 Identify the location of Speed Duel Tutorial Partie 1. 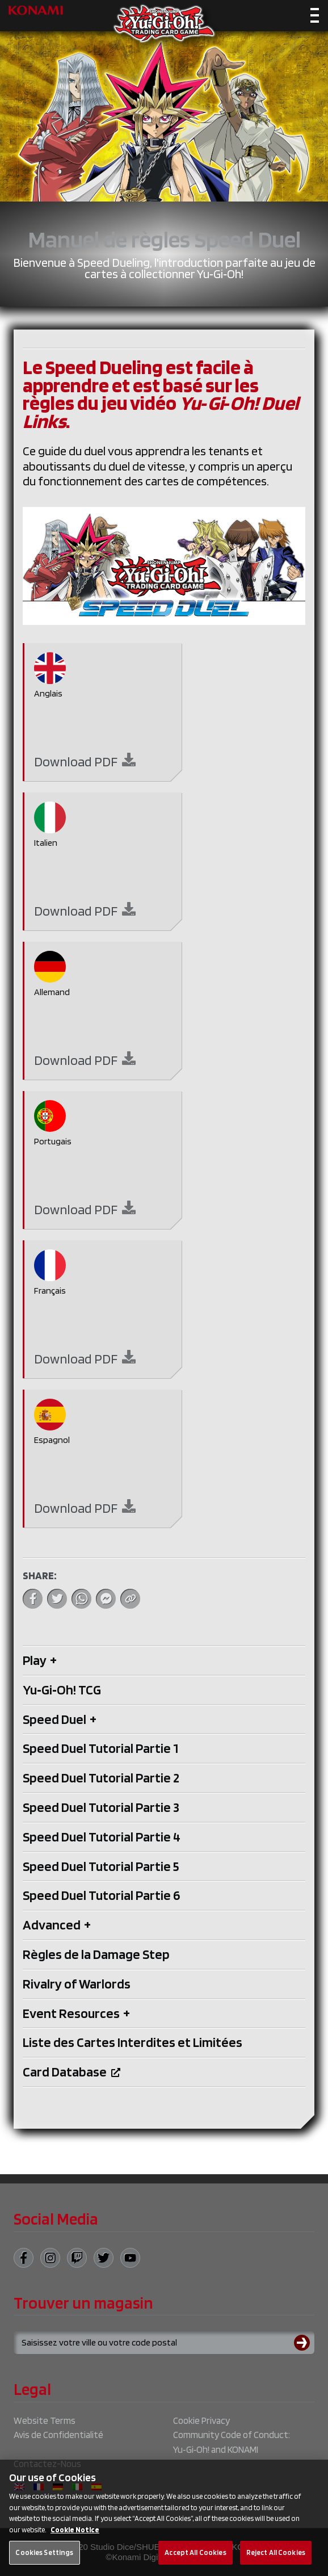
(100, 1748).